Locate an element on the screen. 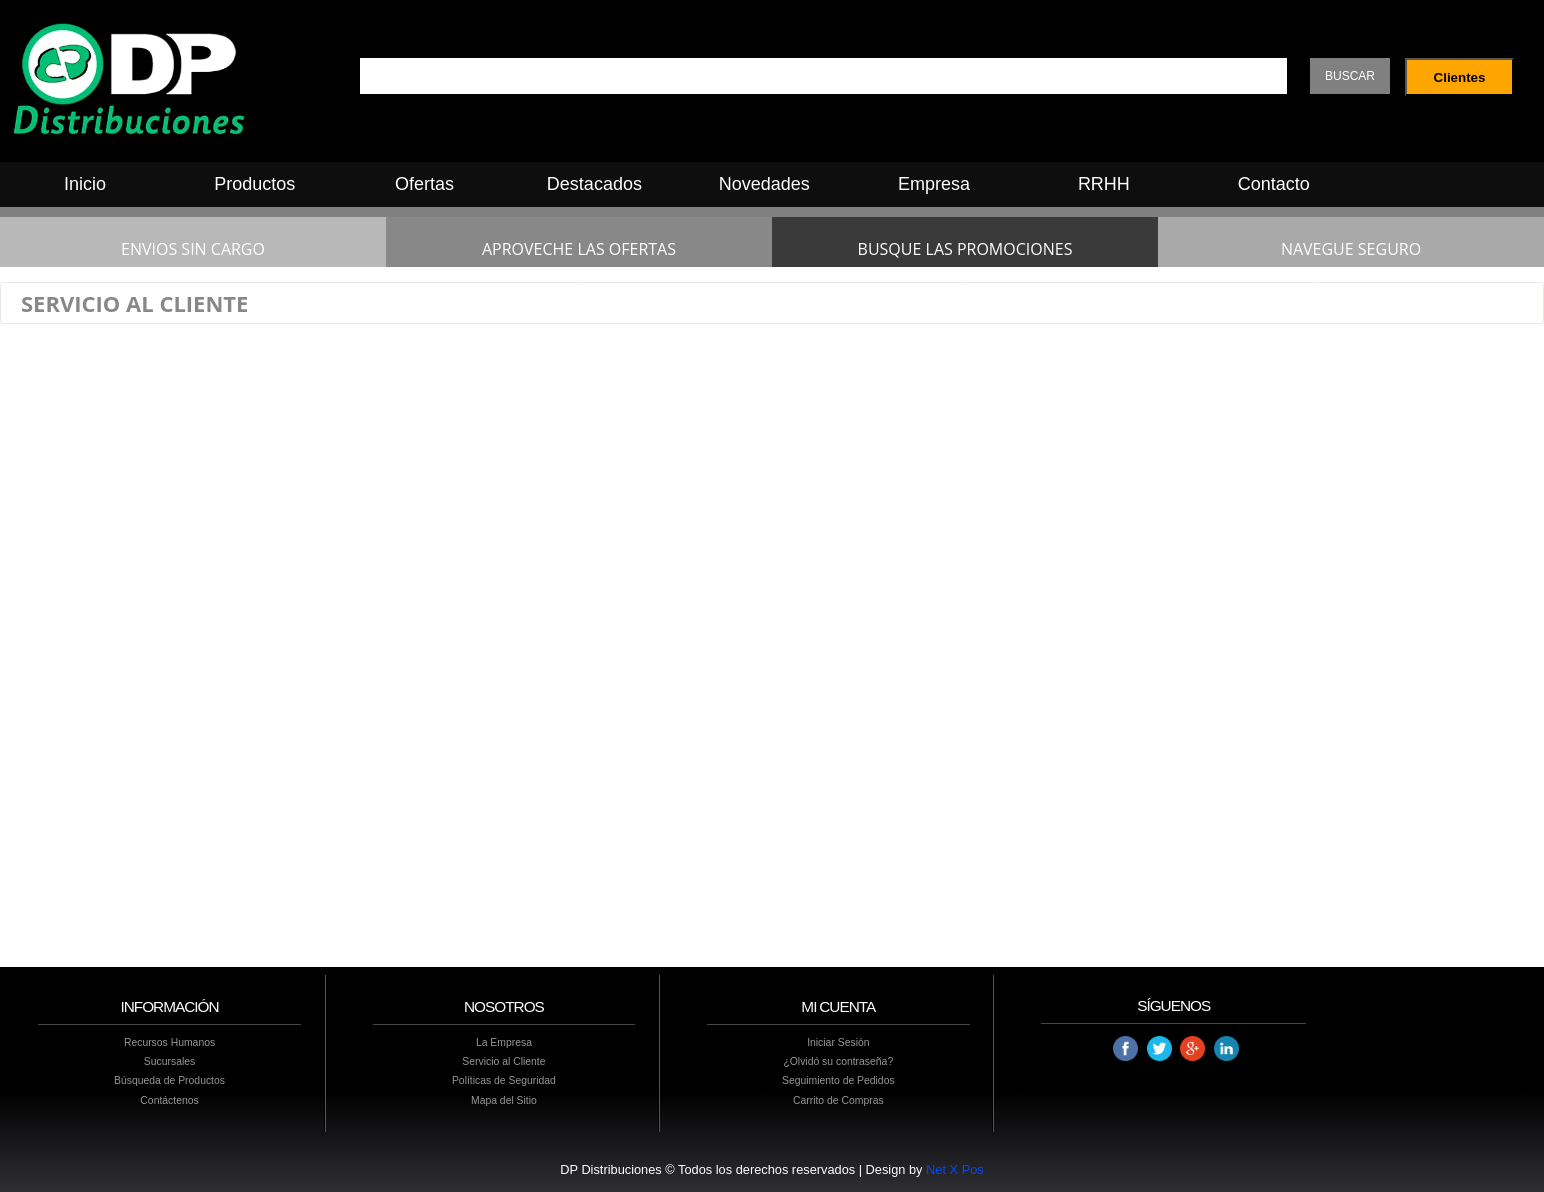 This screenshot has height=1192, width=1544. La Empresa is located at coordinates (504, 1042).